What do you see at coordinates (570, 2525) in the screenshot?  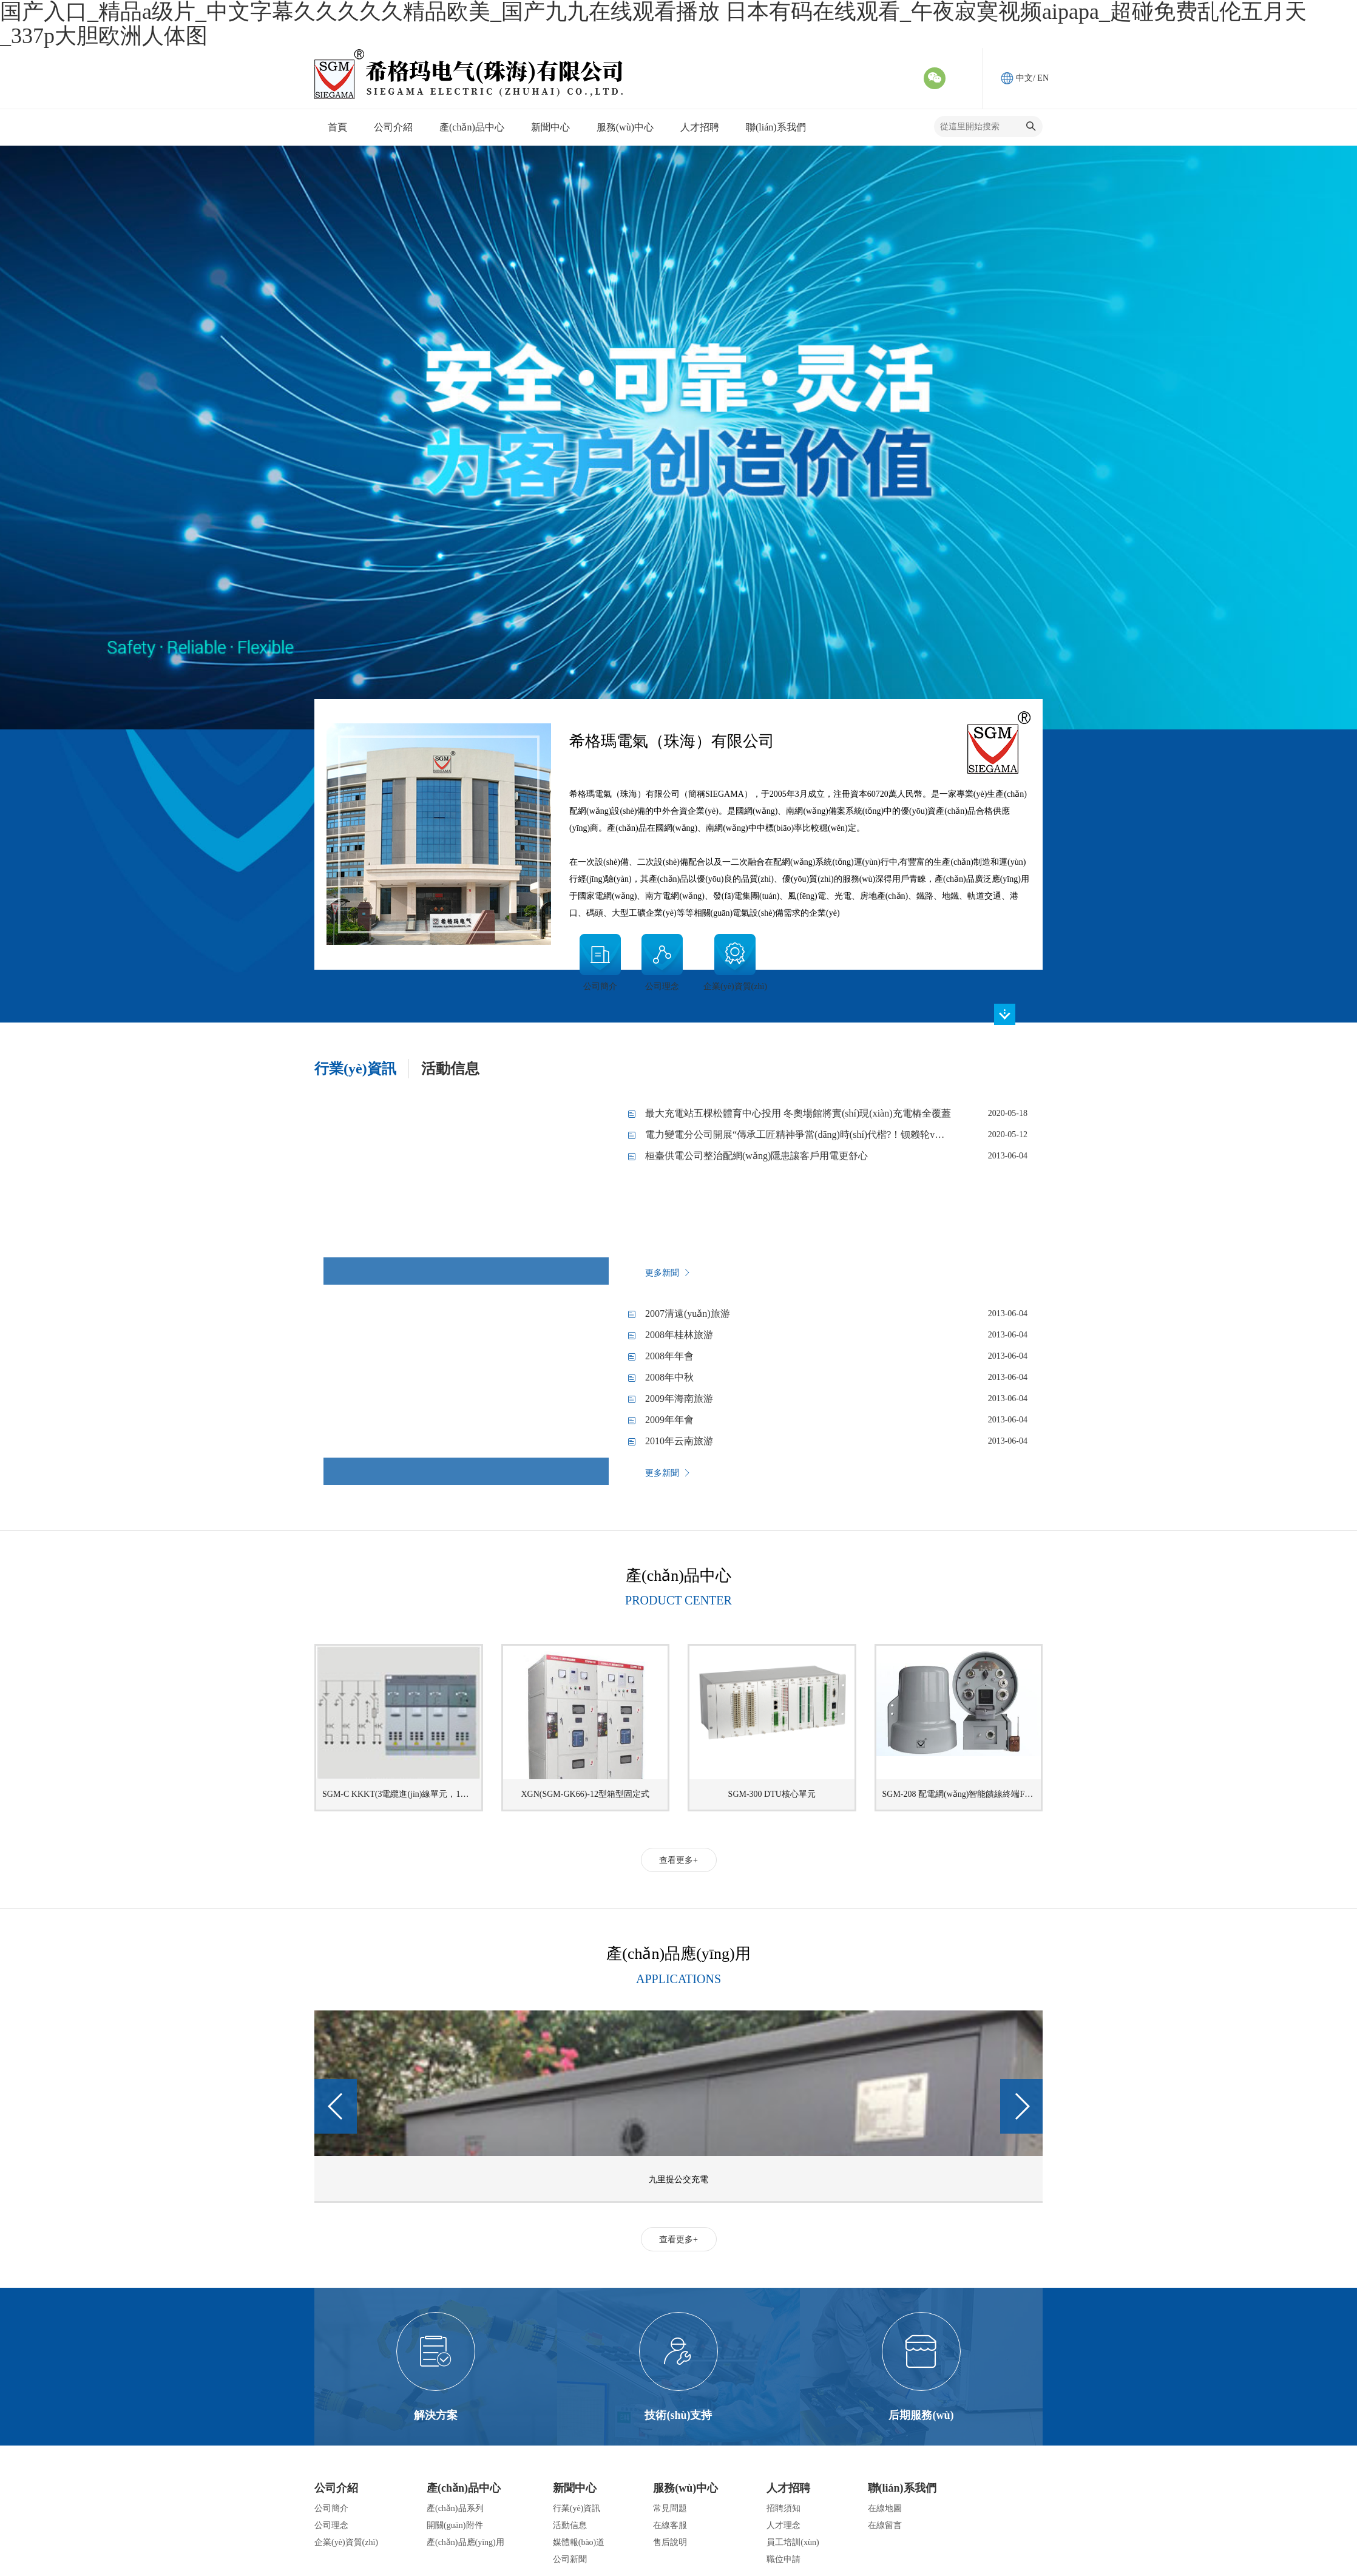 I see `活動信息` at bounding box center [570, 2525].